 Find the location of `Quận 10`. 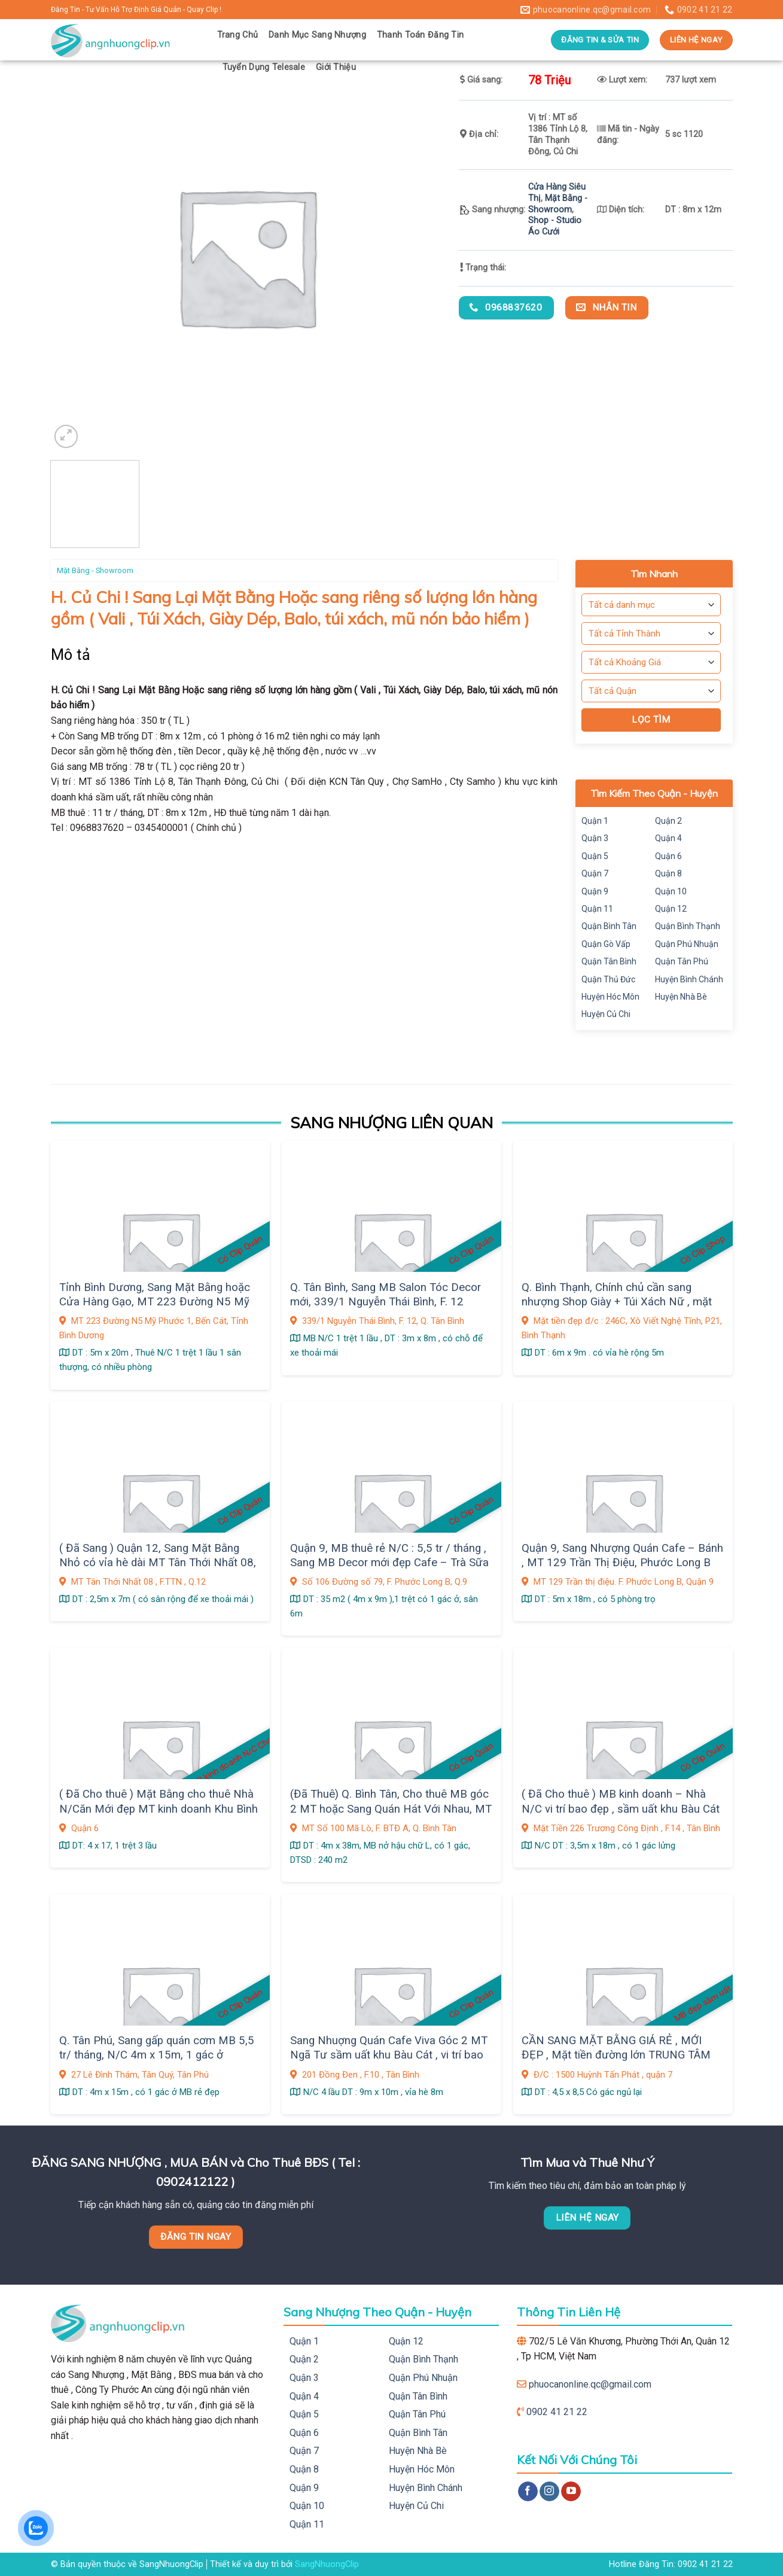

Quận 10 is located at coordinates (671, 891).